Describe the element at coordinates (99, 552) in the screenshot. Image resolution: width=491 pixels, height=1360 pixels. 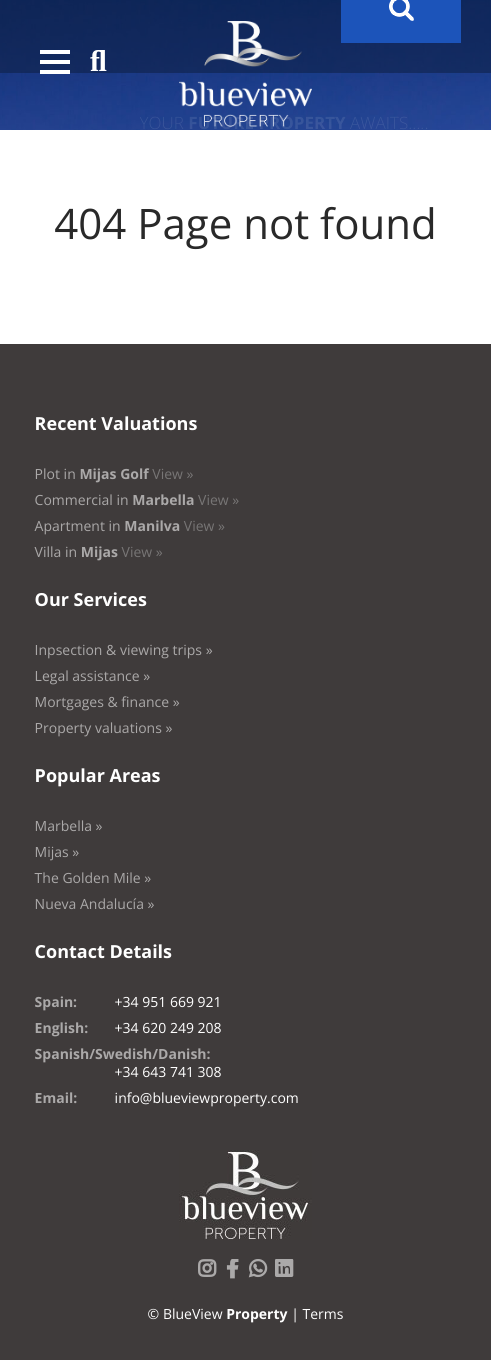
I see `Villa in` at that location.